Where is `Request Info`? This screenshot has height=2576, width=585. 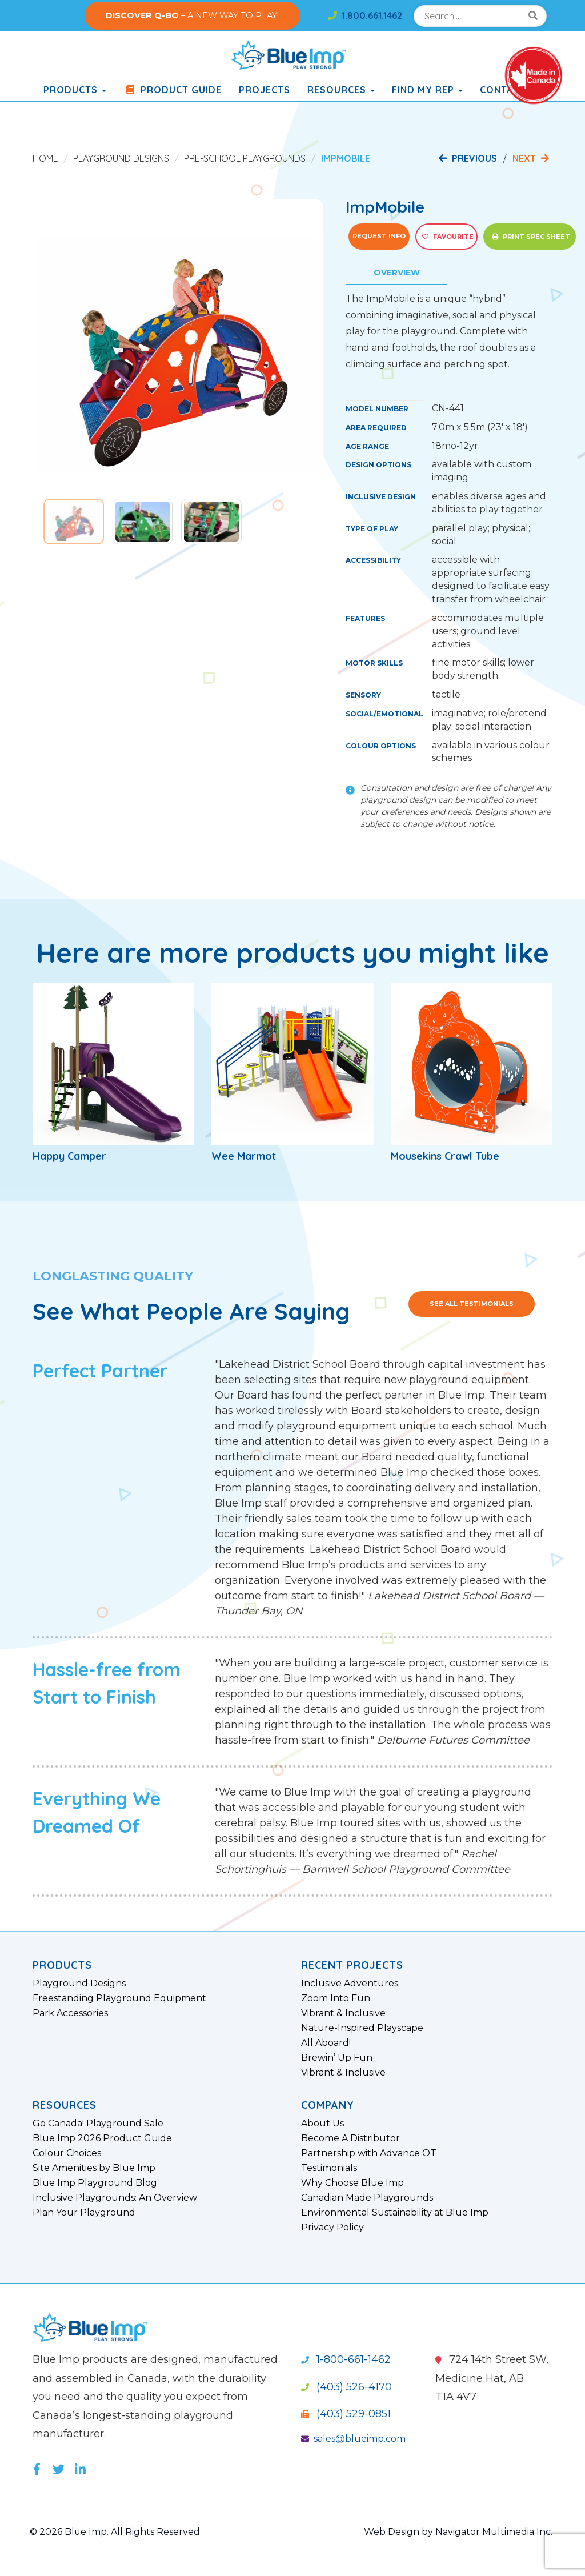 Request Info is located at coordinates (379, 236).